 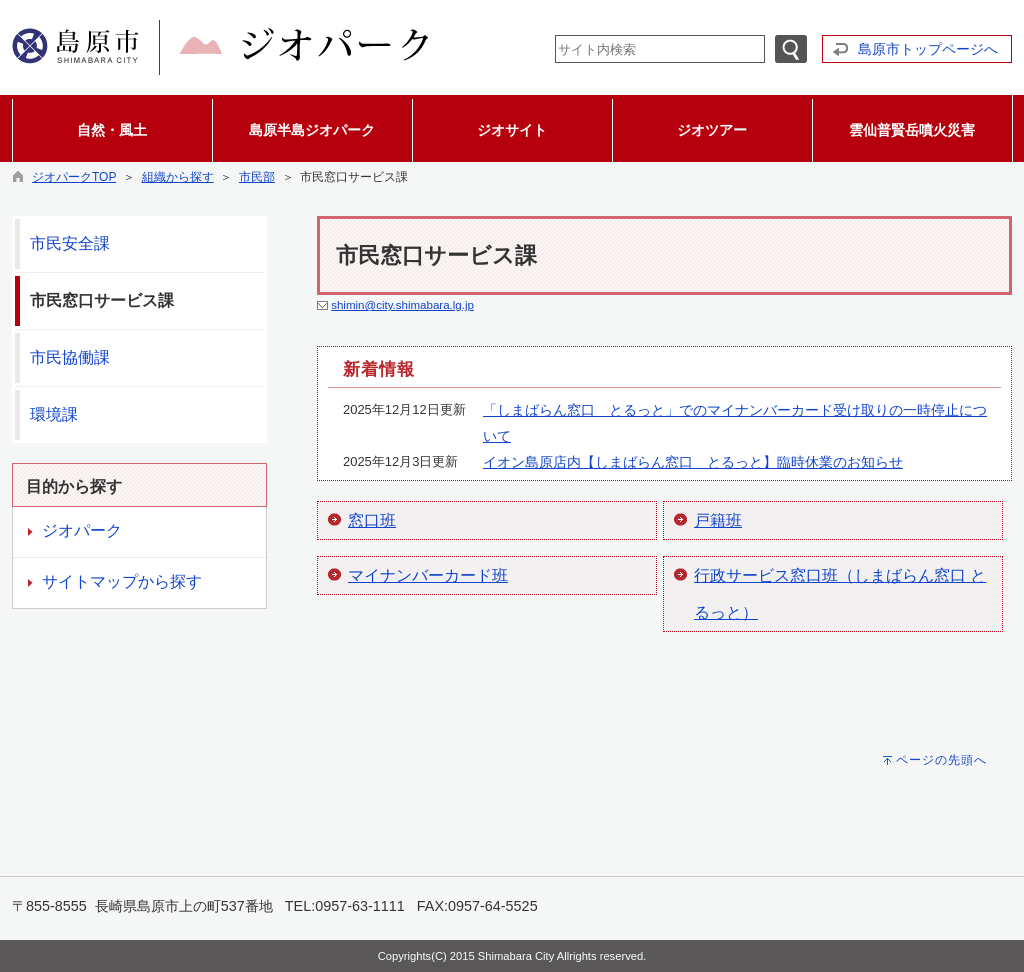 What do you see at coordinates (718, 520) in the screenshot?
I see `戸籍班` at bounding box center [718, 520].